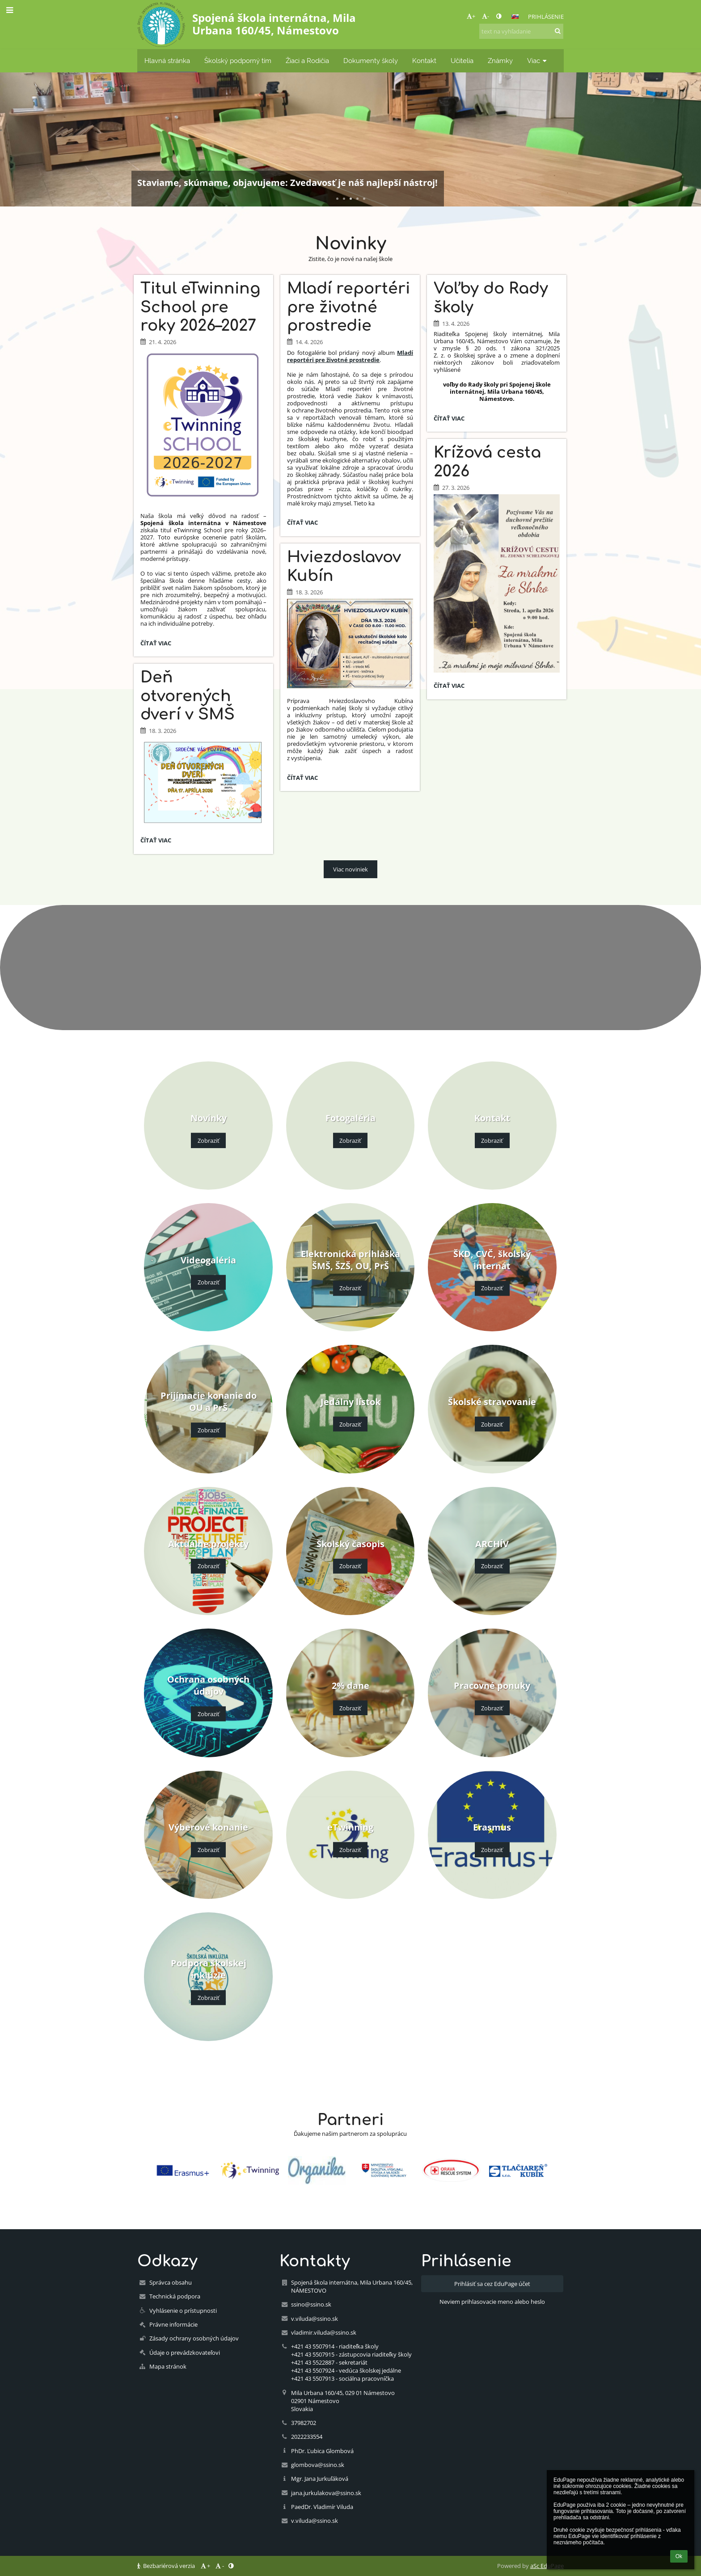  What do you see at coordinates (326, 2493) in the screenshot?
I see `jana.jurkulakova@ssino.sk` at bounding box center [326, 2493].